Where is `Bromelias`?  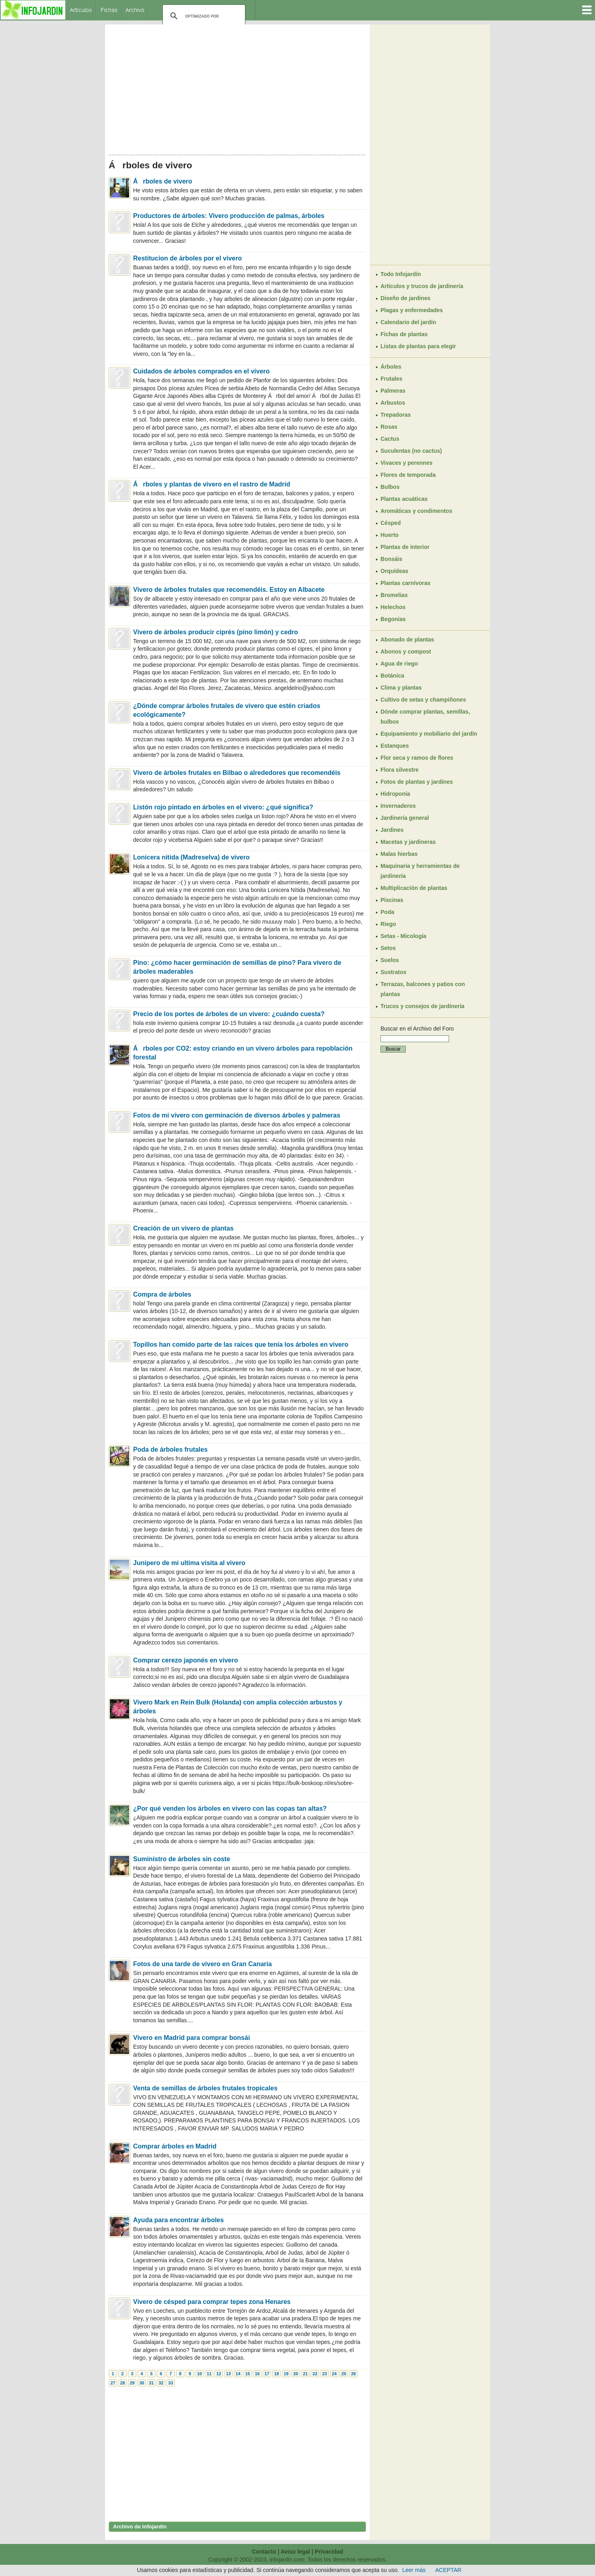
Bromelias is located at coordinates (394, 595).